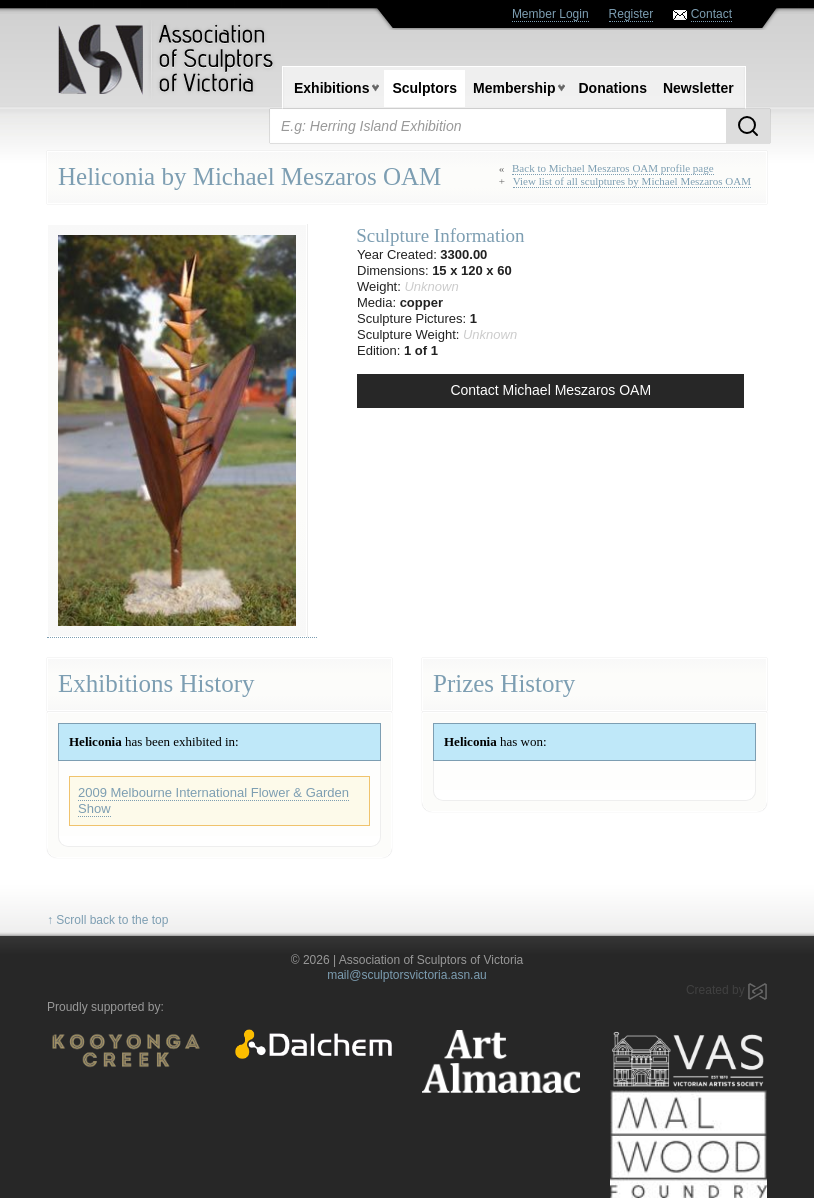 The width and height of the screenshot is (814, 1198). What do you see at coordinates (632, 181) in the screenshot?
I see `View list of all sculptures by Michael Meszaros OAM` at bounding box center [632, 181].